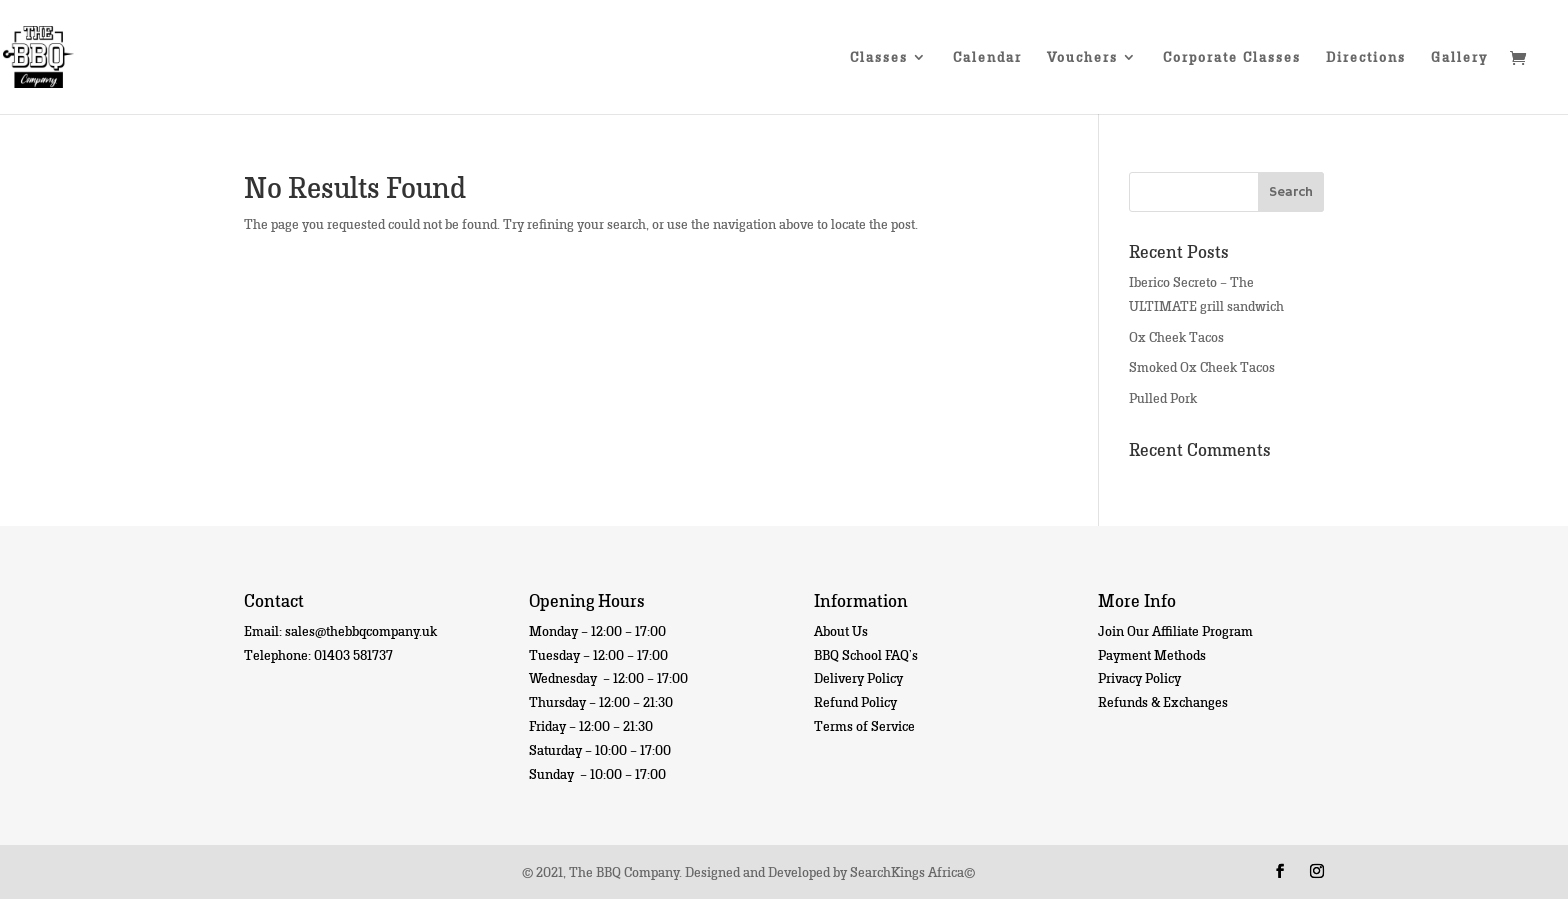 The height and width of the screenshot is (899, 1568). I want to click on Join Our Affiliate Program, so click(1175, 630).